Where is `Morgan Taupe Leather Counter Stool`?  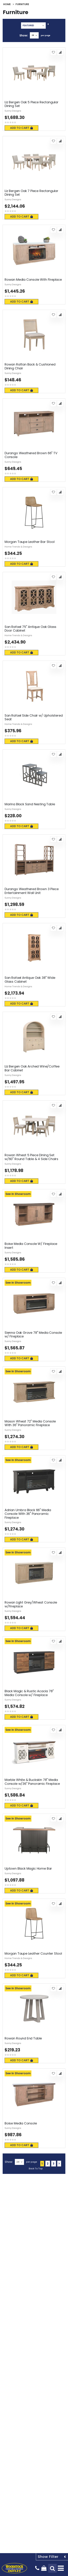
Morgan Taupe Leather Counter Stool is located at coordinates (33, 1953).